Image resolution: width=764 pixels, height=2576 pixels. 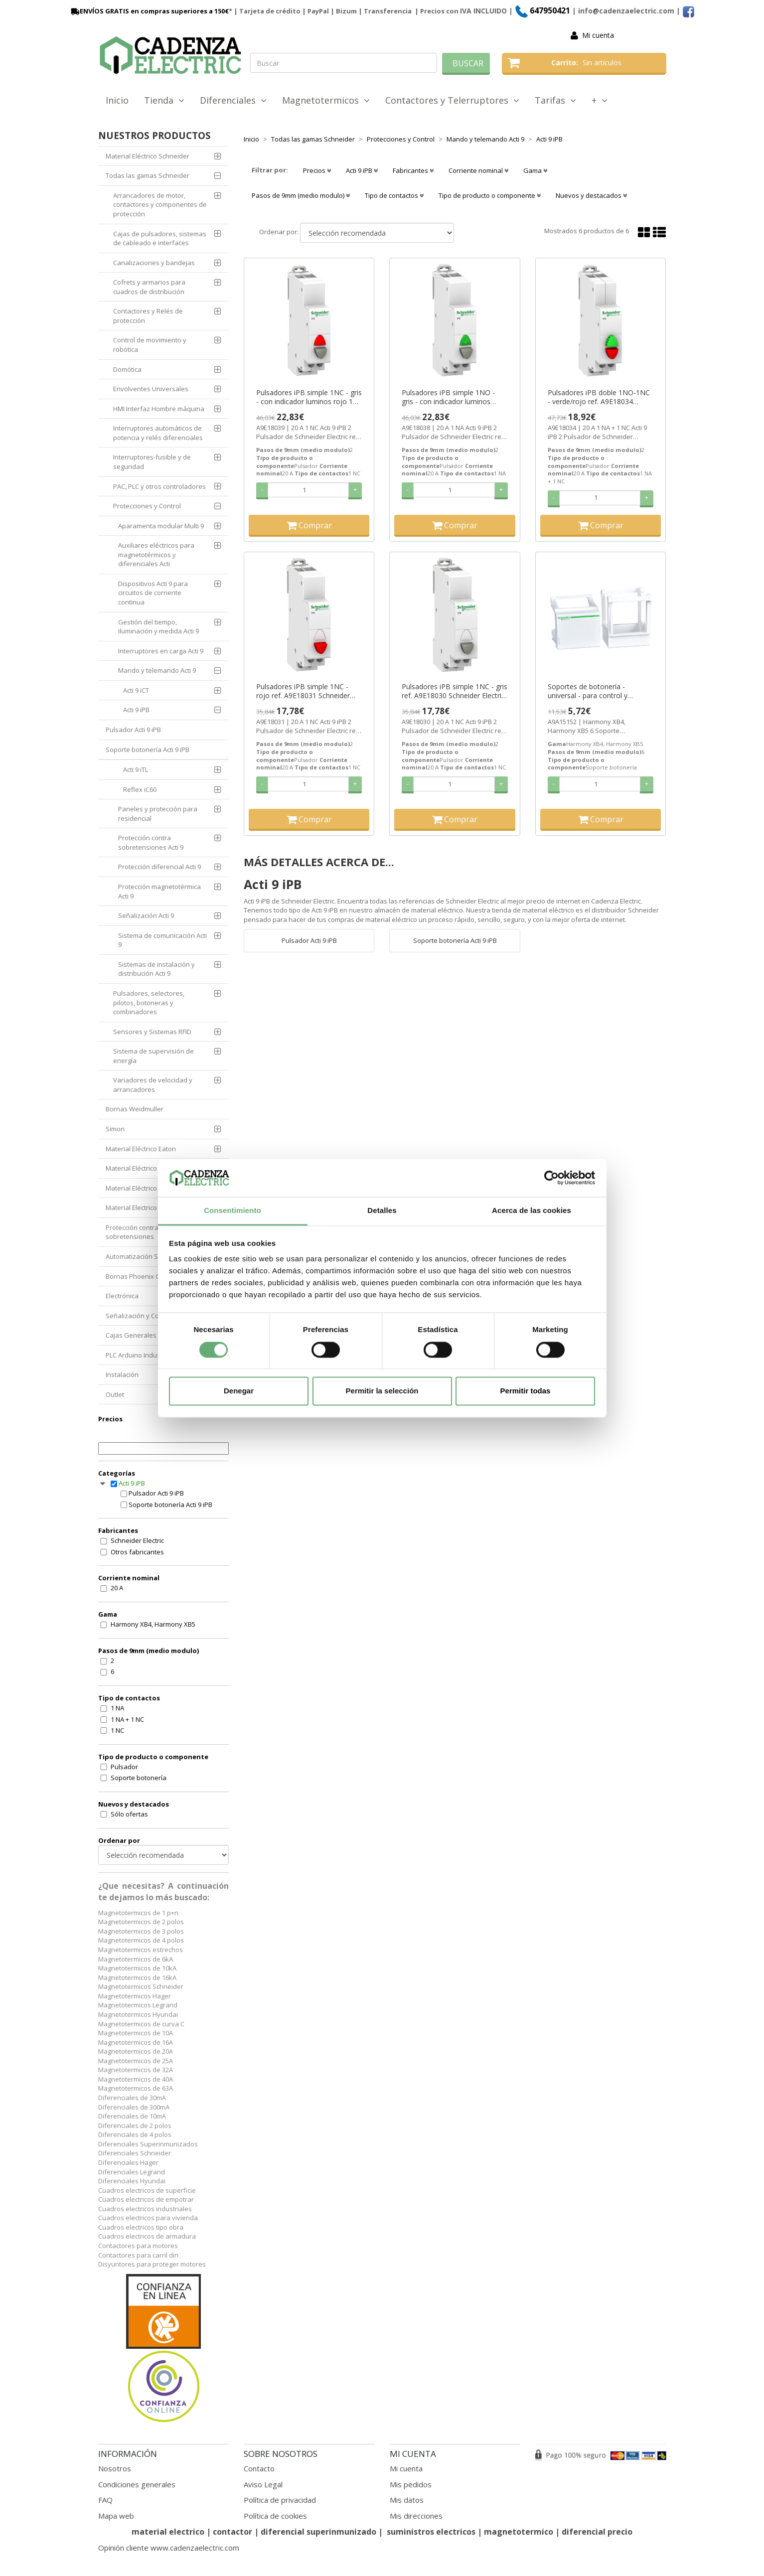 What do you see at coordinates (124, 1766) in the screenshot?
I see `Pulsador` at bounding box center [124, 1766].